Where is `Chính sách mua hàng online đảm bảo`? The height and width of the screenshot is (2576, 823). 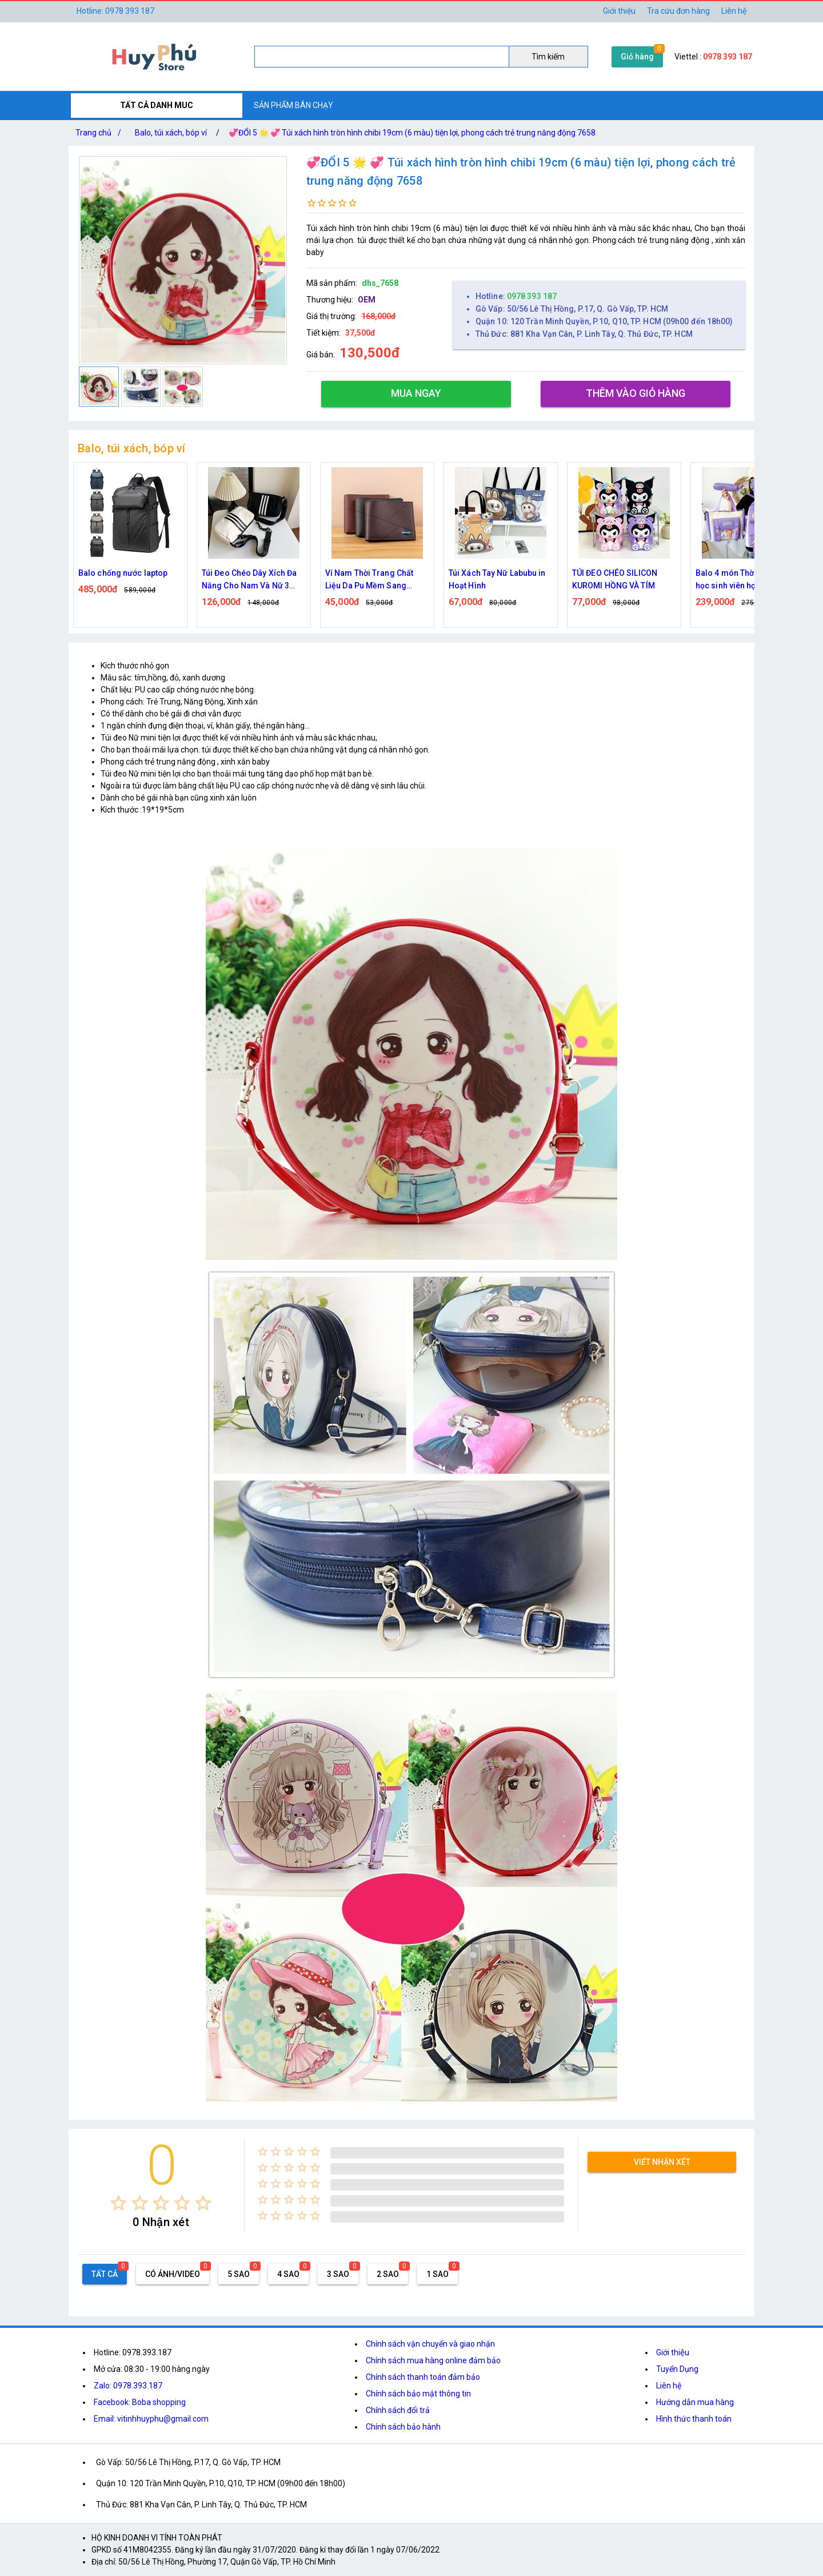 Chính sách mua hàng online đảm bảo is located at coordinates (433, 2360).